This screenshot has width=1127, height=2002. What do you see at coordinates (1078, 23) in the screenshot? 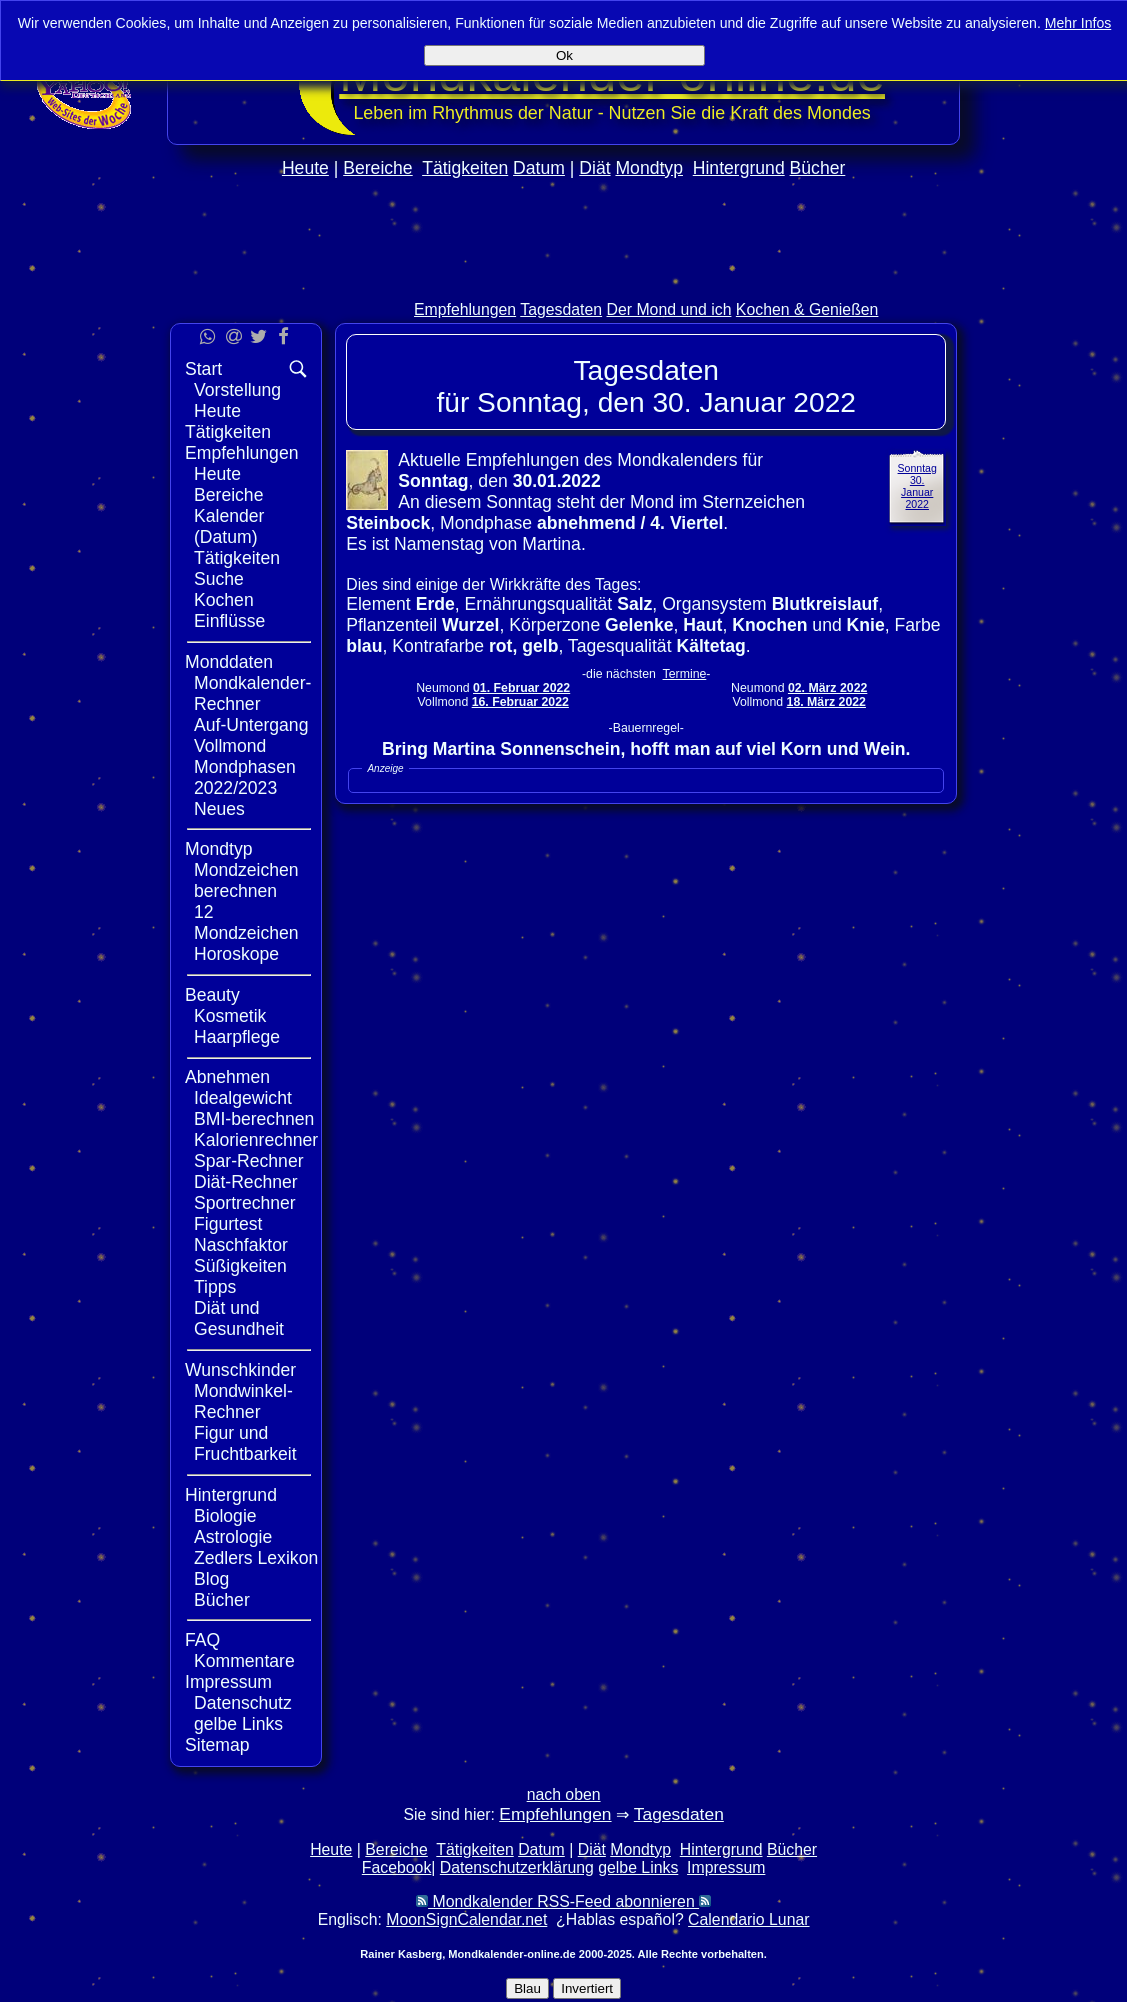
I see `Mehr Infos` at bounding box center [1078, 23].